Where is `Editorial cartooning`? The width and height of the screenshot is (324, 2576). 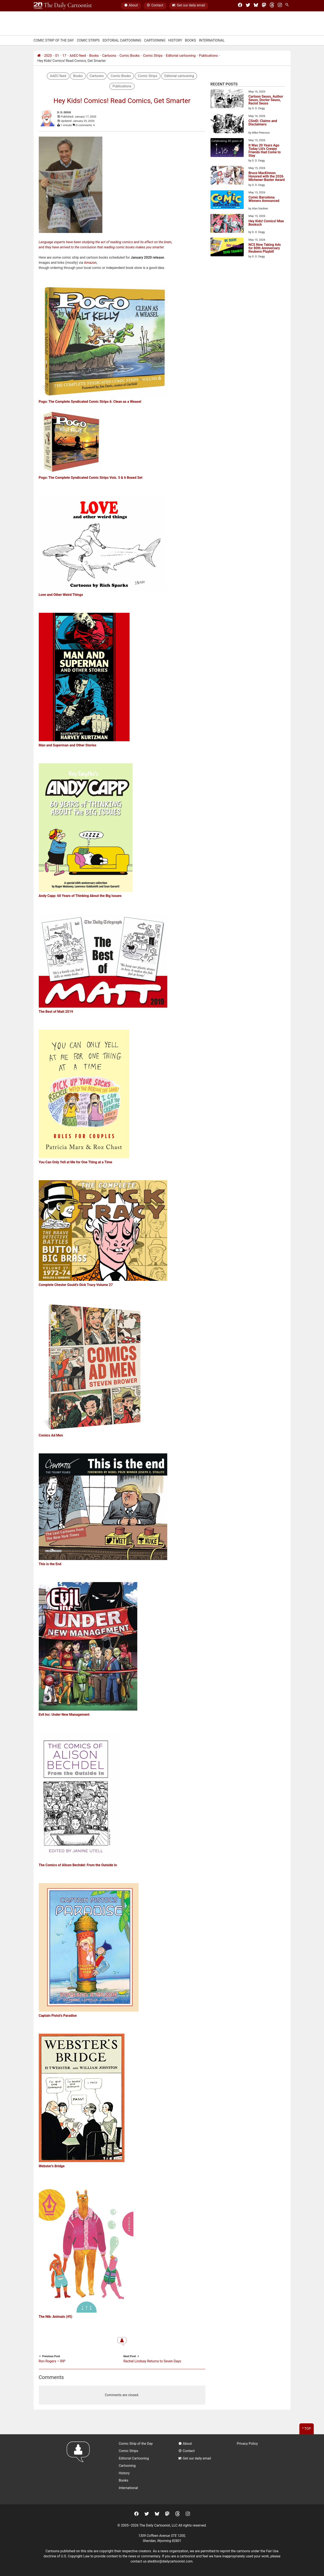
Editorial cartooning is located at coordinates (181, 56).